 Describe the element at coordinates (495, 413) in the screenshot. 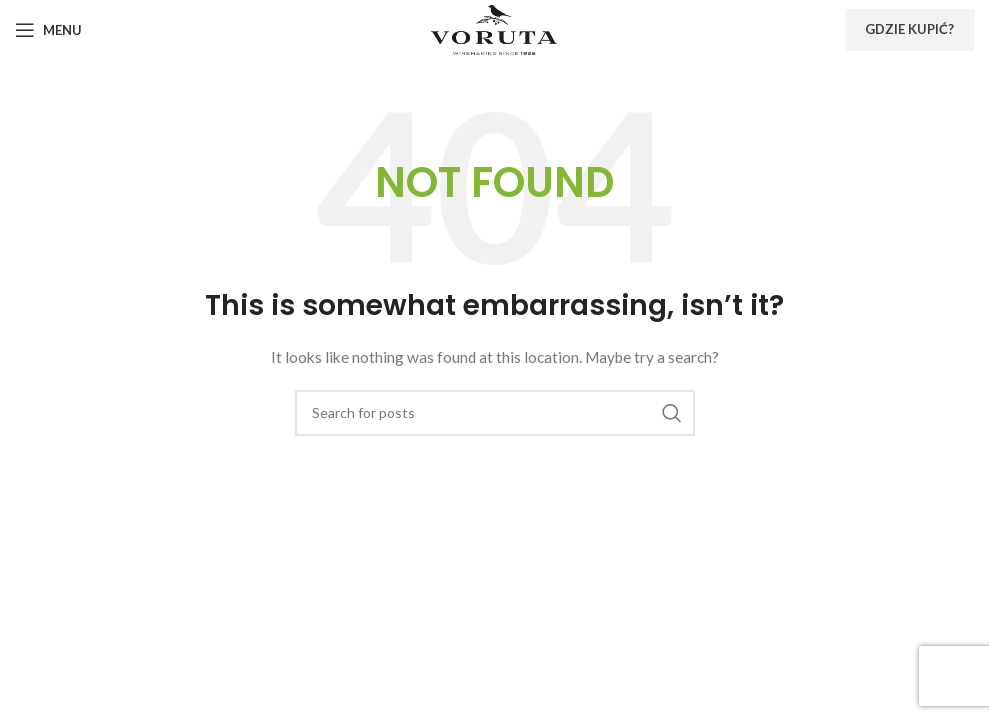

I see `[Search]` at that location.